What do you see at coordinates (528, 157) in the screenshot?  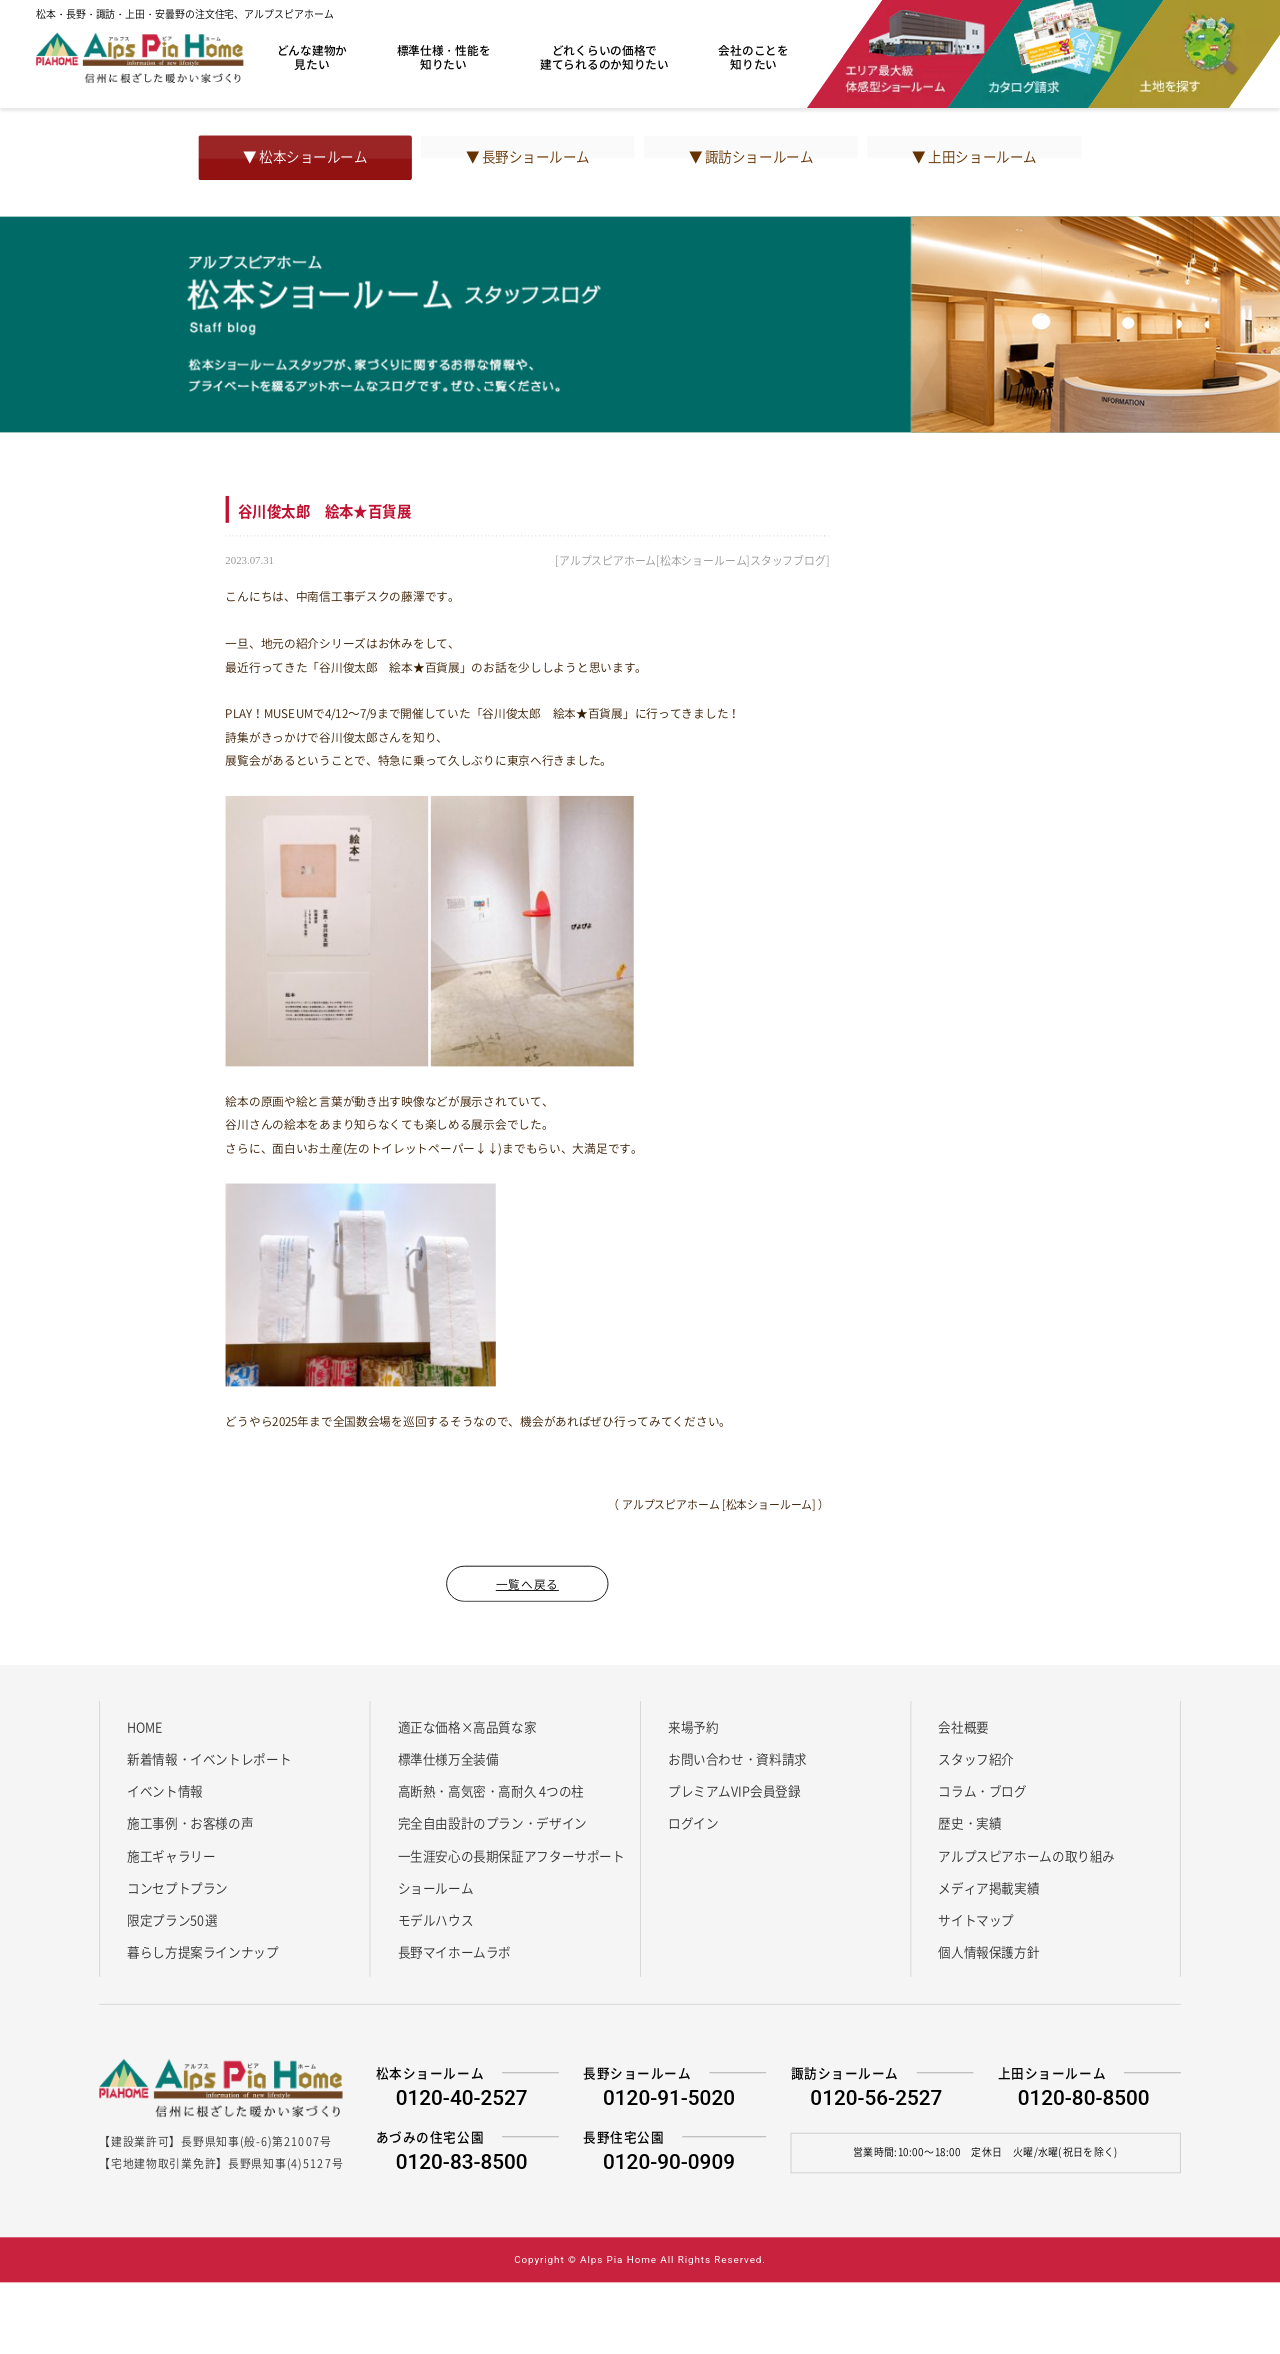 I see `▼ 長野ショールーム` at bounding box center [528, 157].